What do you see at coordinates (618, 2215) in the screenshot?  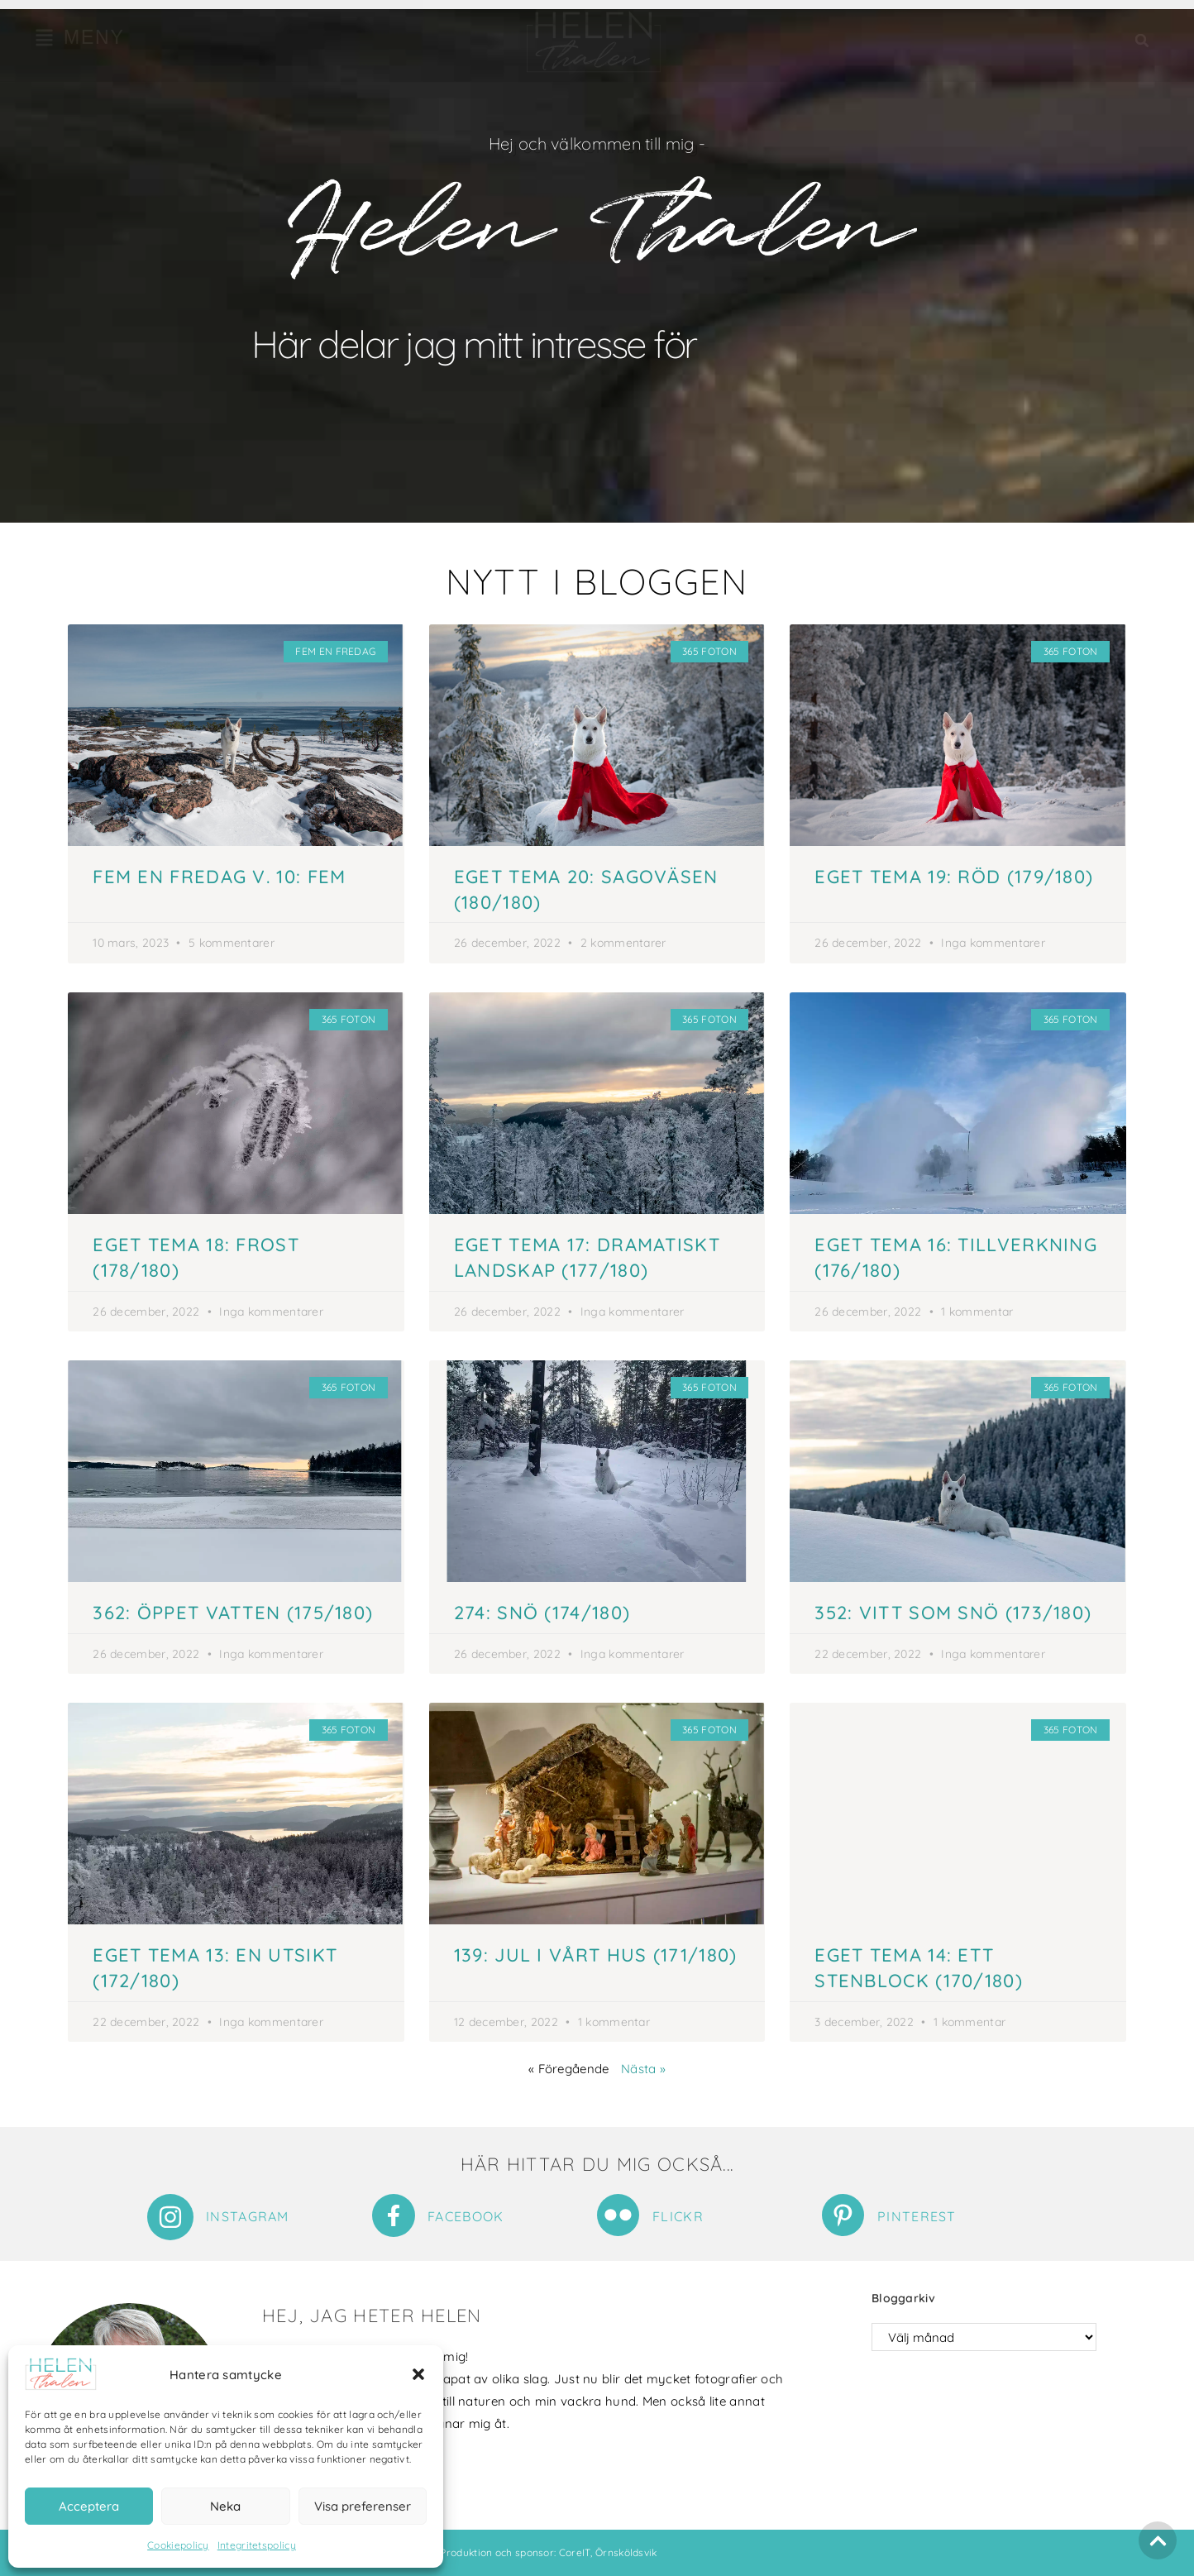 I see `[Flickr]` at bounding box center [618, 2215].